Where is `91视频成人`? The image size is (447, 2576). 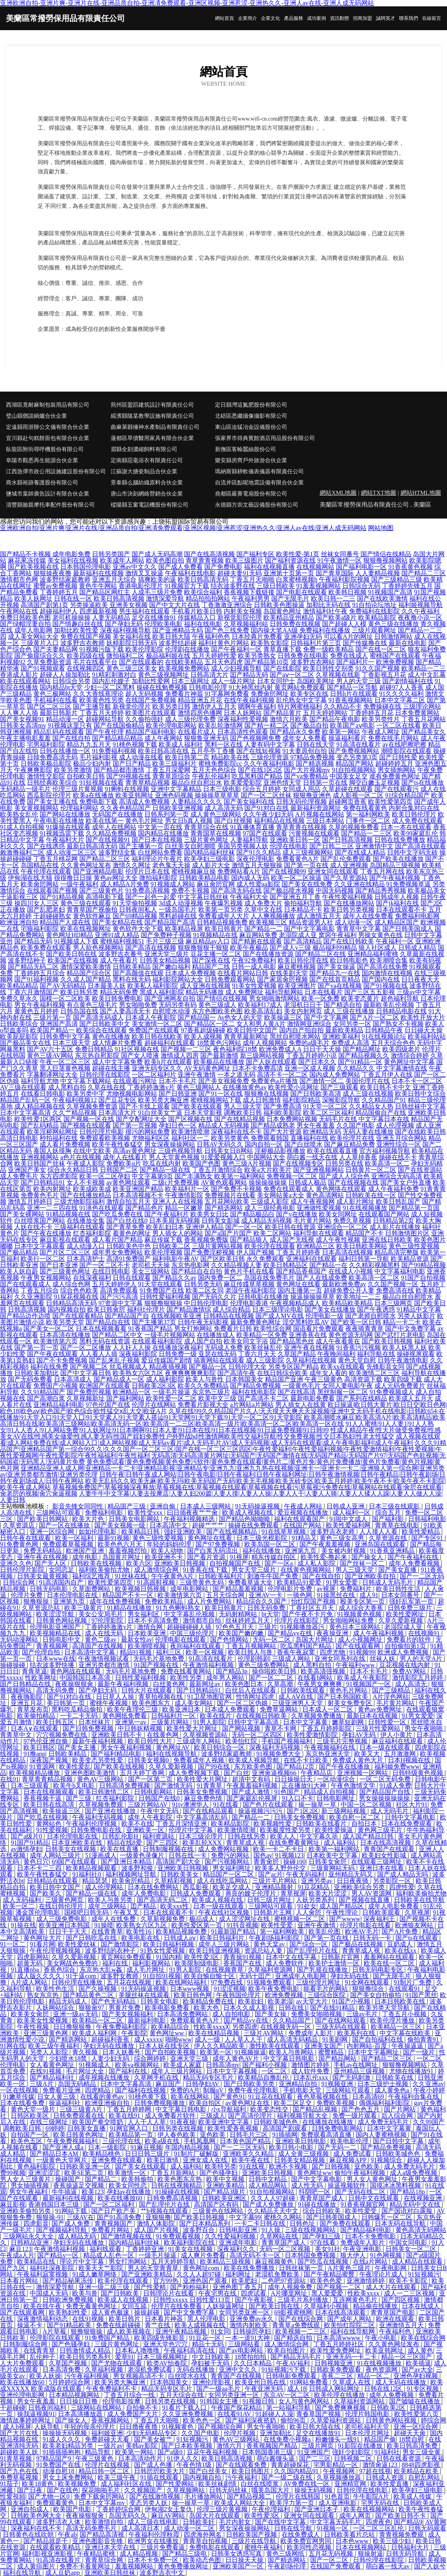
91视频成人 is located at coordinates (95, 2064).